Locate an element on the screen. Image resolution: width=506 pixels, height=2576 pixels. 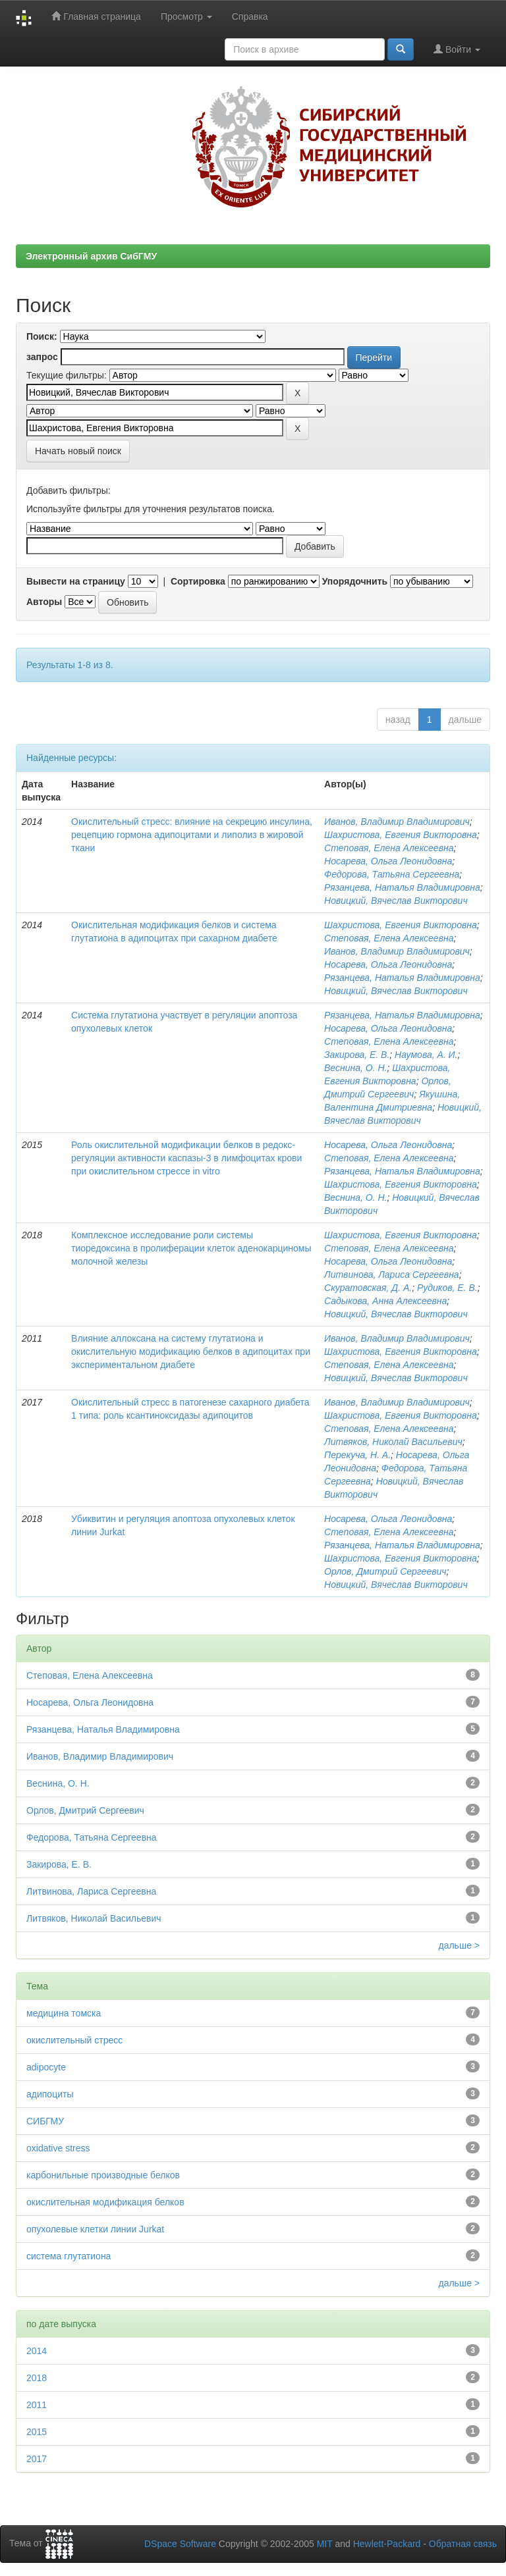
Электронный архив СибГМУ is located at coordinates (91, 256).